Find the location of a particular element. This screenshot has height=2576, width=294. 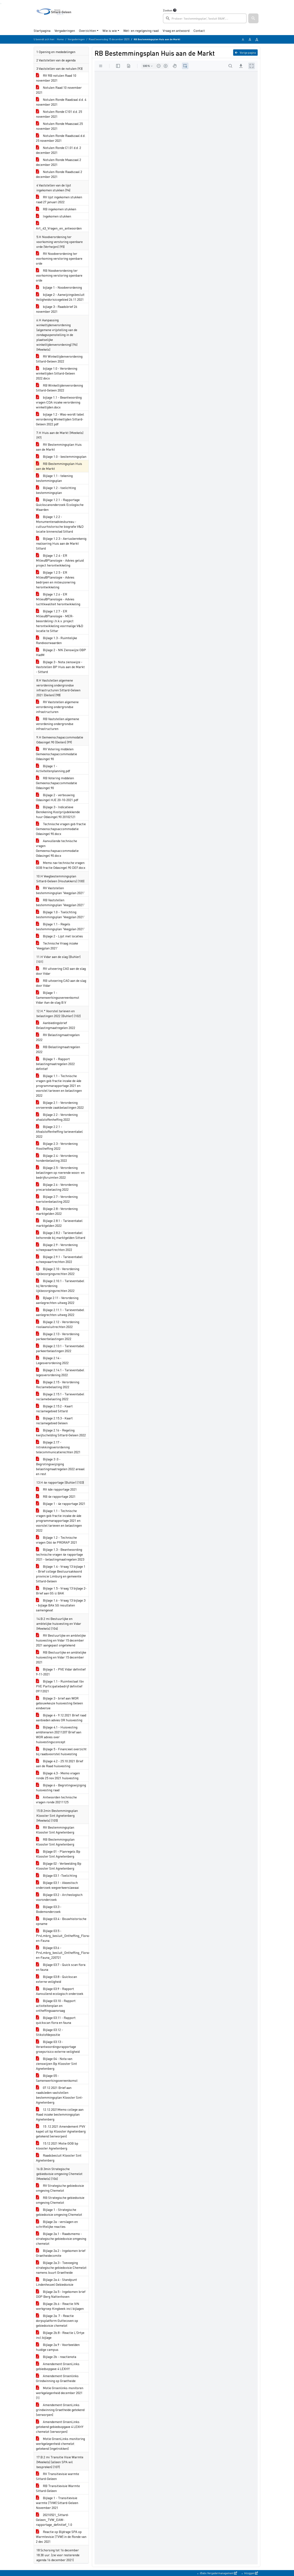

A [Vergroot de tekst met 20% ten opzichte van de originele tekst grootte.] is located at coordinates (250, 39).